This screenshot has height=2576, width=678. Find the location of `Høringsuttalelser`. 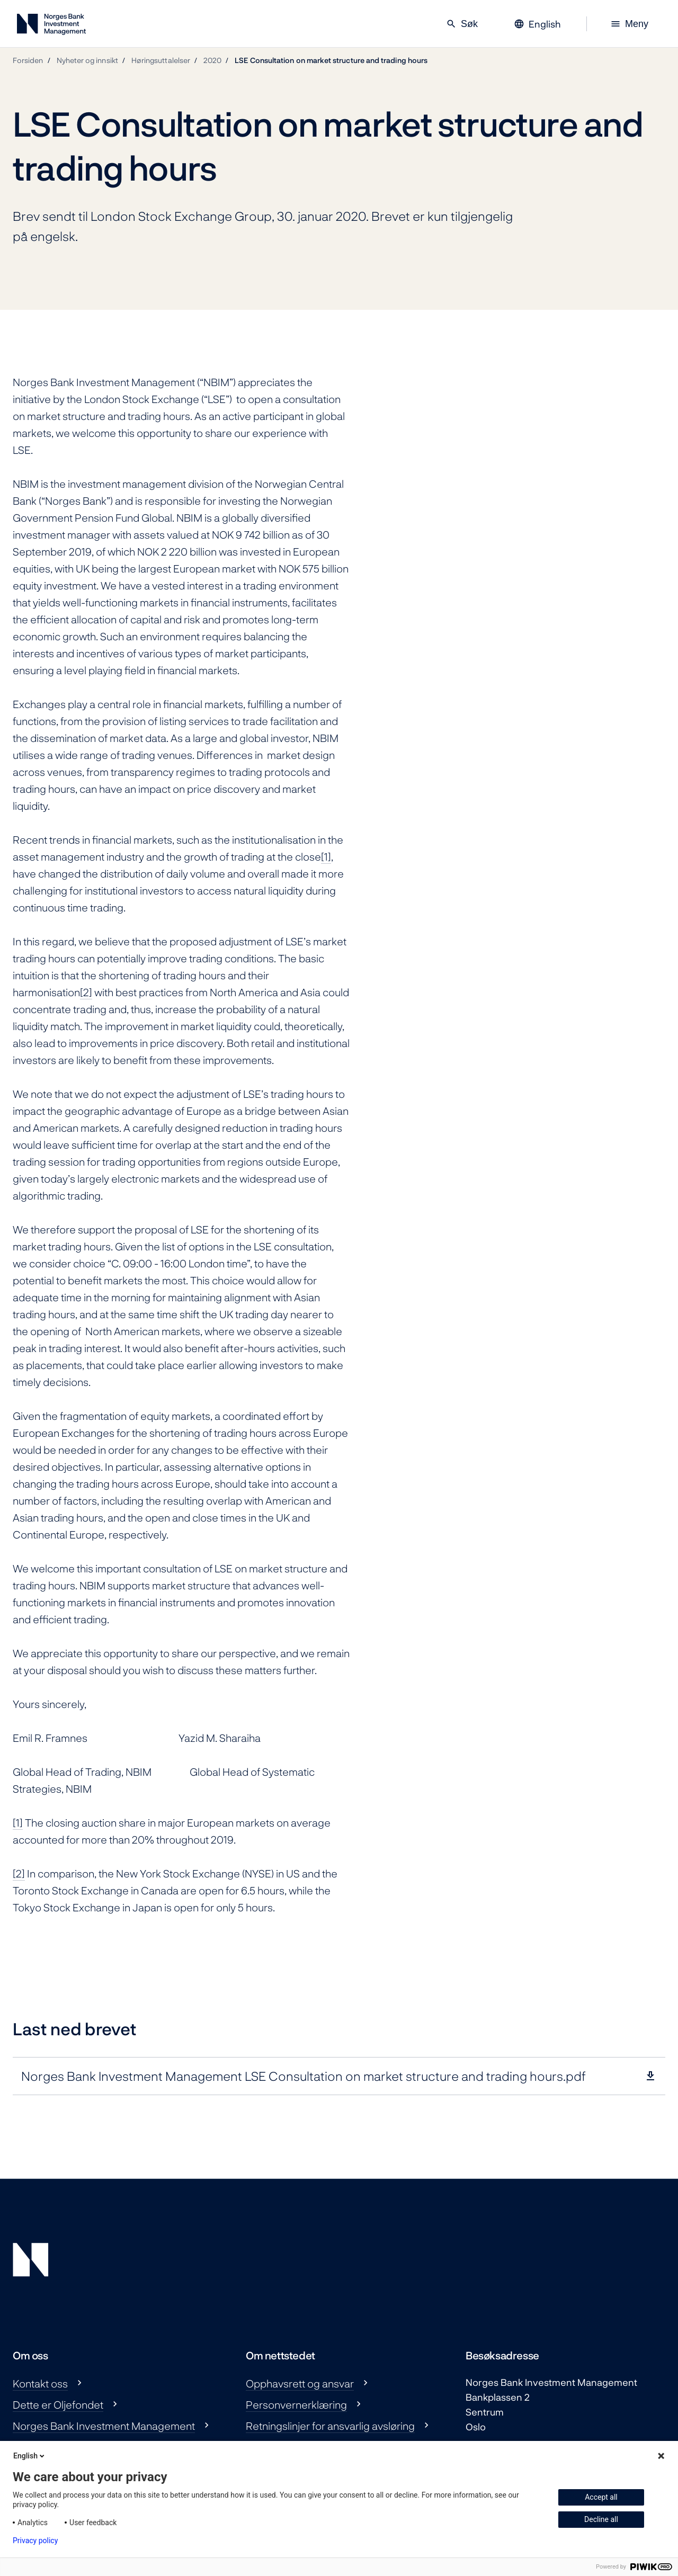

Høringsuttalelser is located at coordinates (160, 60).